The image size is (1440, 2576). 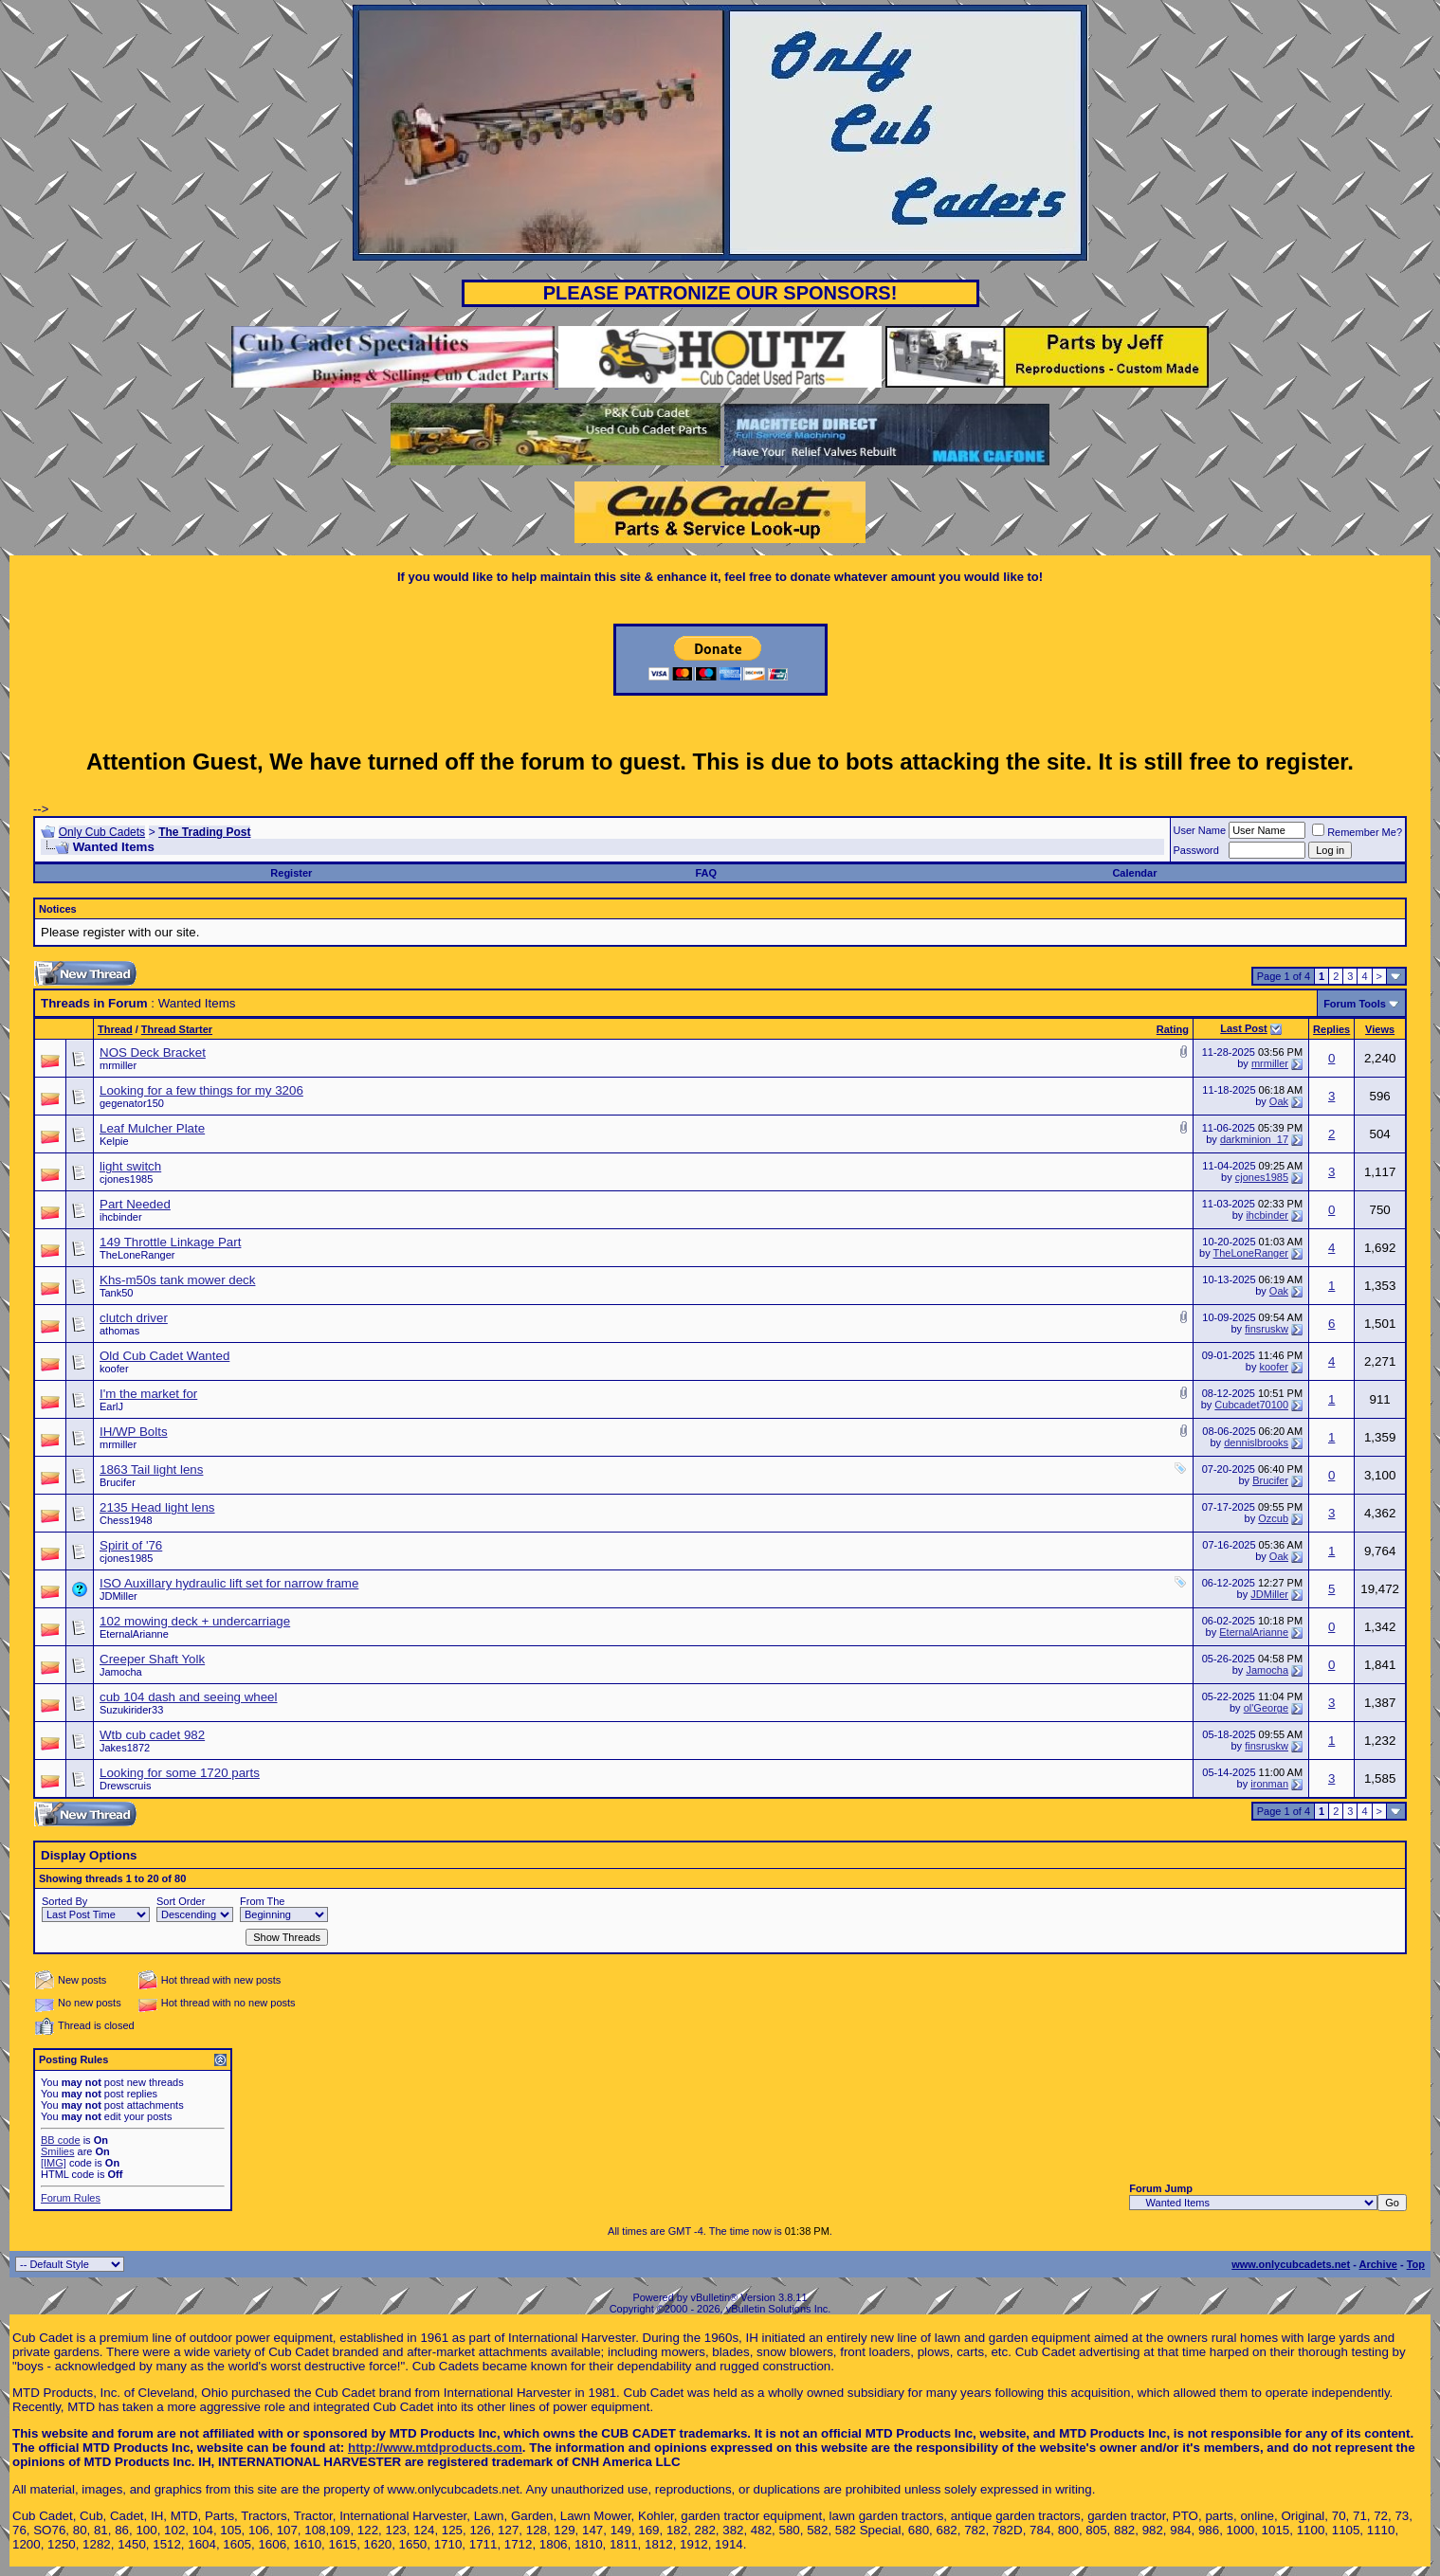 I want to click on 2135 Head light lens, so click(x=157, y=1507).